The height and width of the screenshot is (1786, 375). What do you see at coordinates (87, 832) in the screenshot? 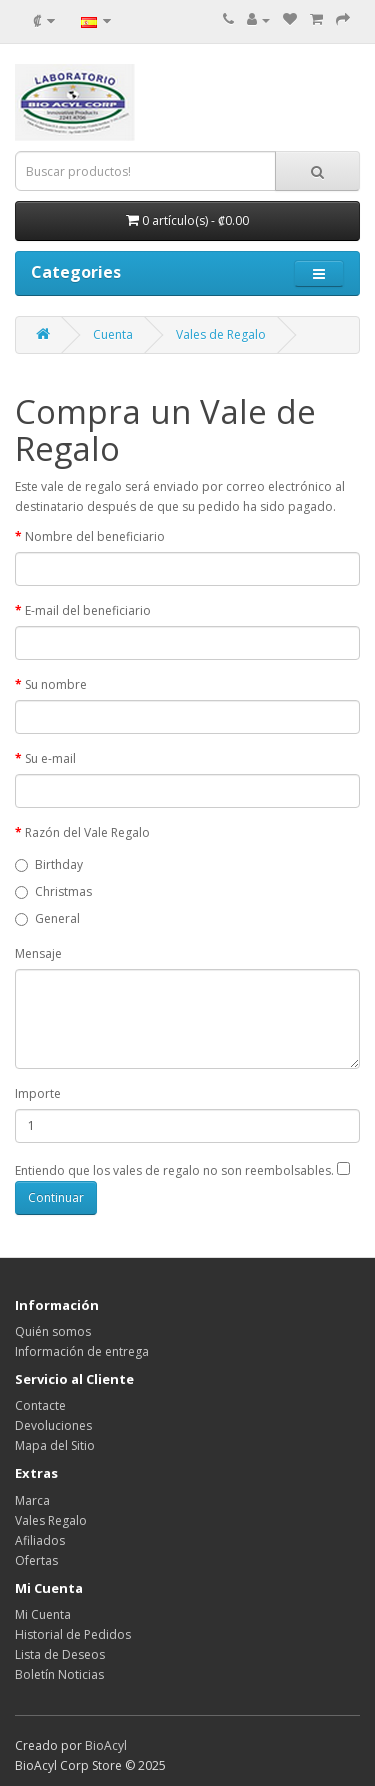
I see `Razón del Vale Regalo` at bounding box center [87, 832].